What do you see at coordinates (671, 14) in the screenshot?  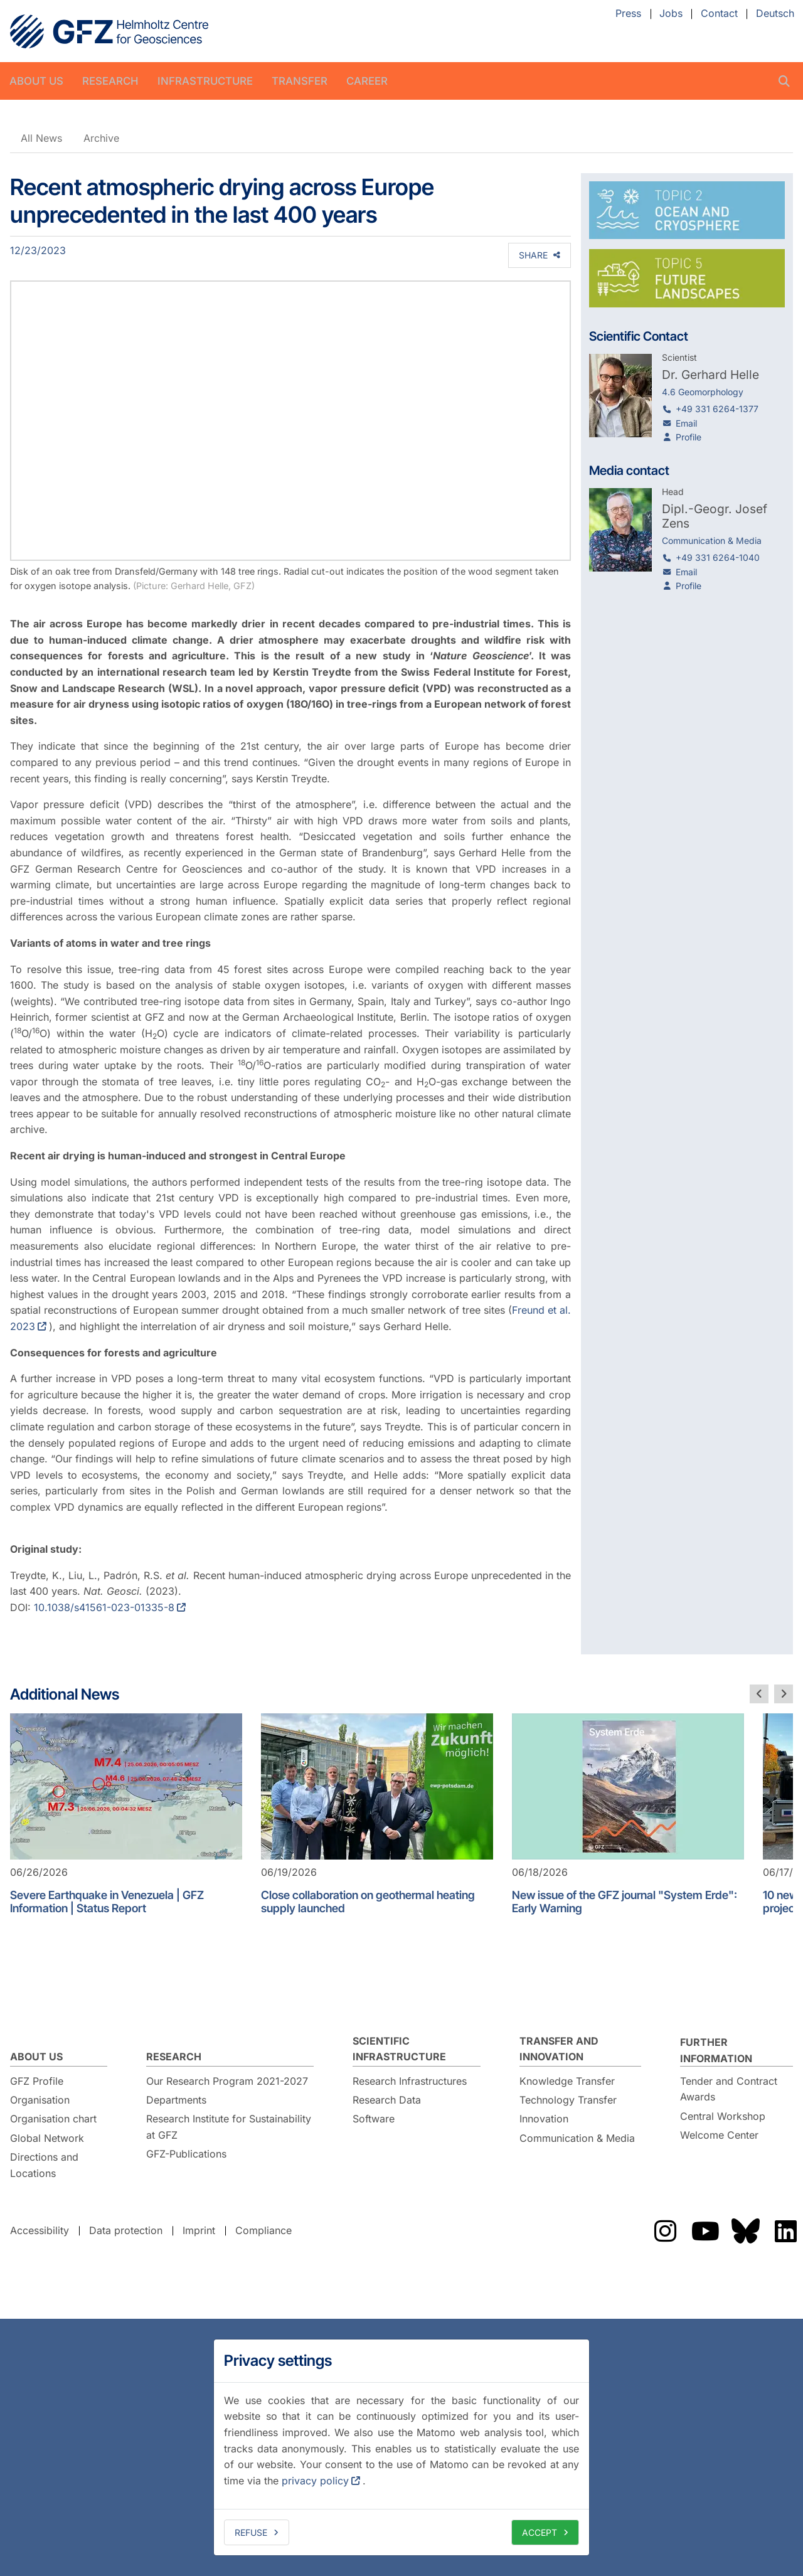 I see `Jobs` at bounding box center [671, 14].